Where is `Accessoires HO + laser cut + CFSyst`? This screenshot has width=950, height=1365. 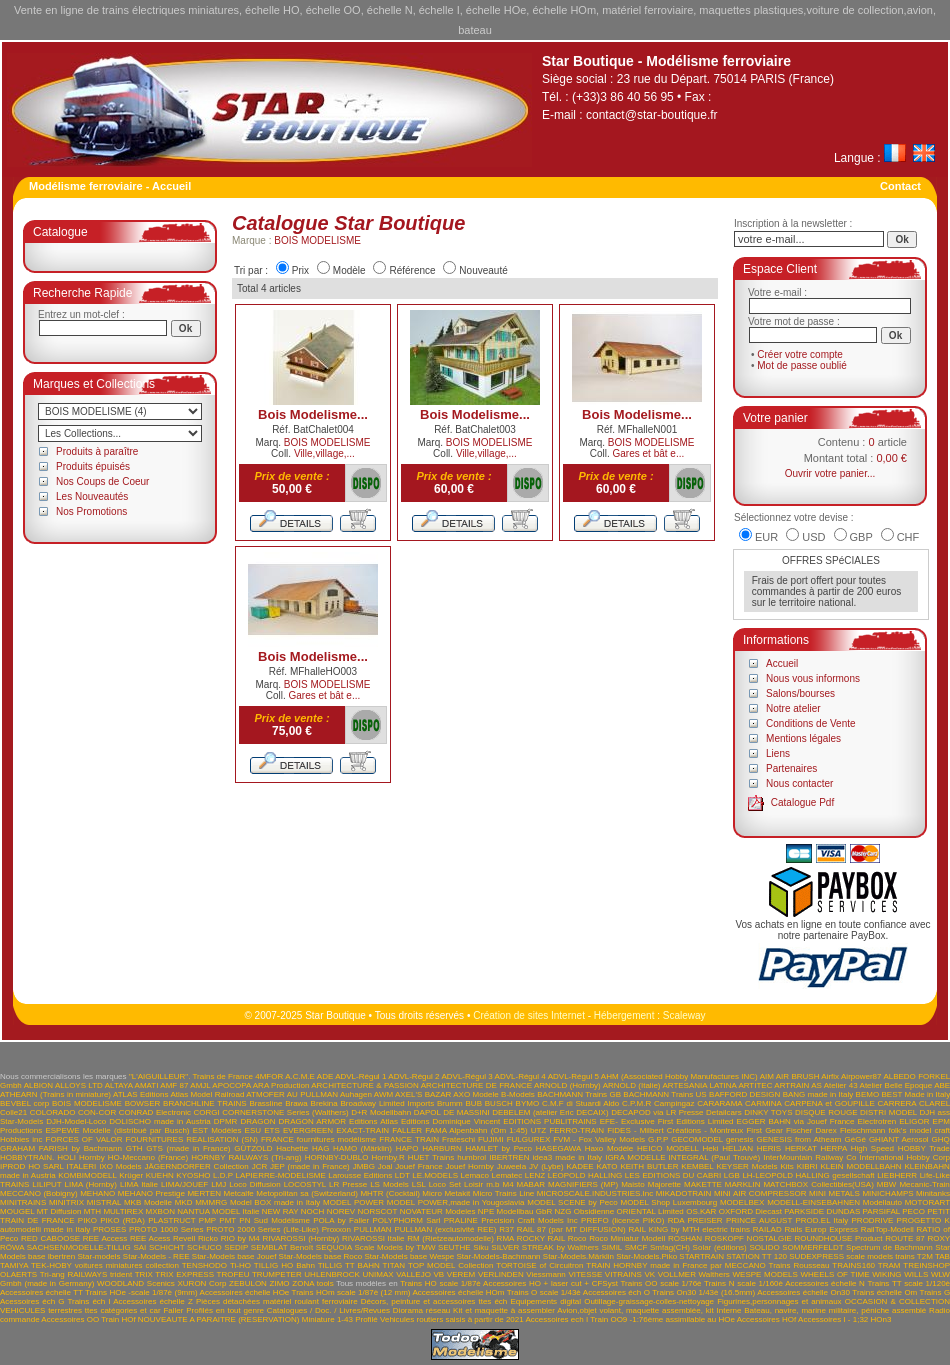 Accessoires HO + laser cut + CFSyst is located at coordinates (550, 1283).